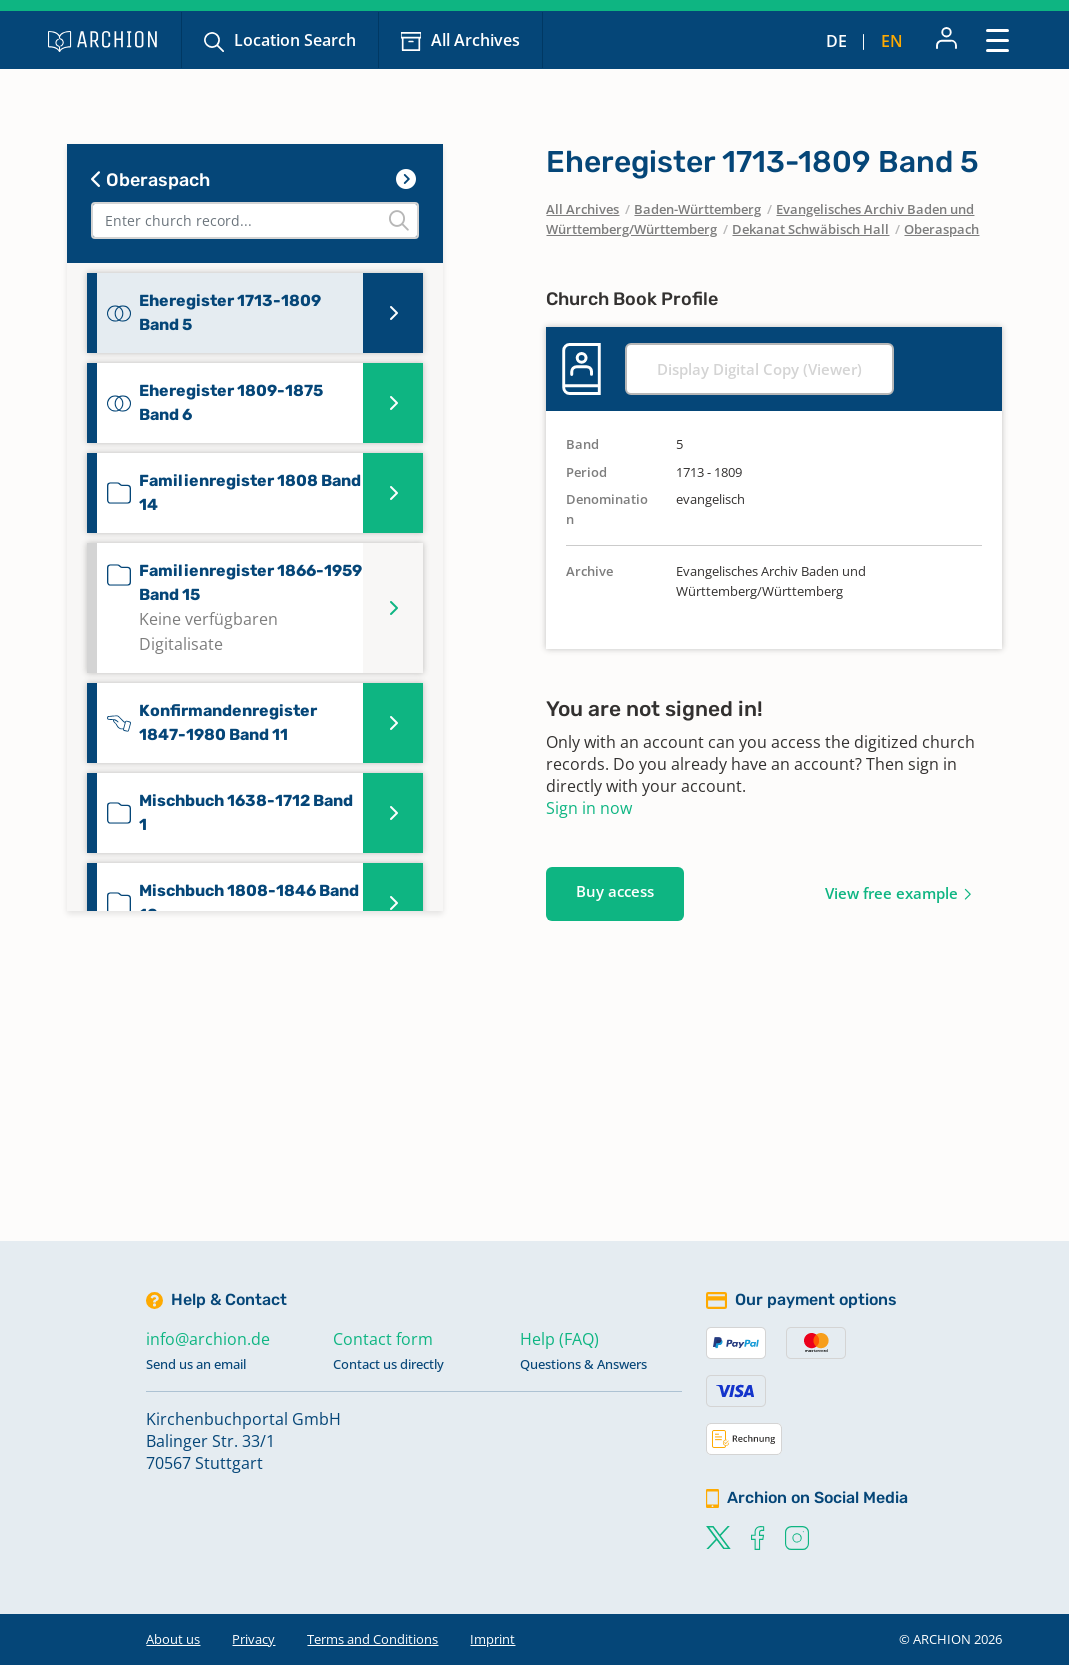 Image resolution: width=1069 pixels, height=1665 pixels. What do you see at coordinates (173, 1639) in the screenshot?
I see `About us` at bounding box center [173, 1639].